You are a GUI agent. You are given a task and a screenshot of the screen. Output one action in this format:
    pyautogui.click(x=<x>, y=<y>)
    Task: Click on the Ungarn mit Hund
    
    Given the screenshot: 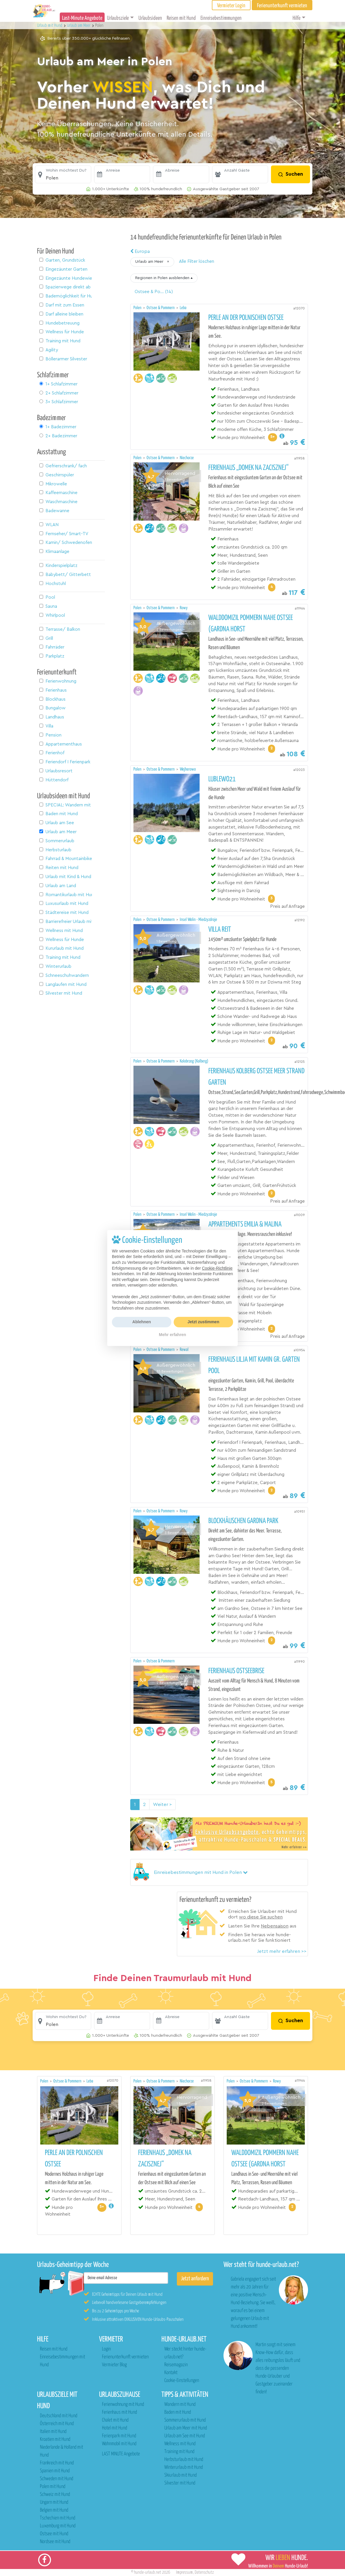 What is the action you would take?
    pyautogui.click(x=54, y=2502)
    